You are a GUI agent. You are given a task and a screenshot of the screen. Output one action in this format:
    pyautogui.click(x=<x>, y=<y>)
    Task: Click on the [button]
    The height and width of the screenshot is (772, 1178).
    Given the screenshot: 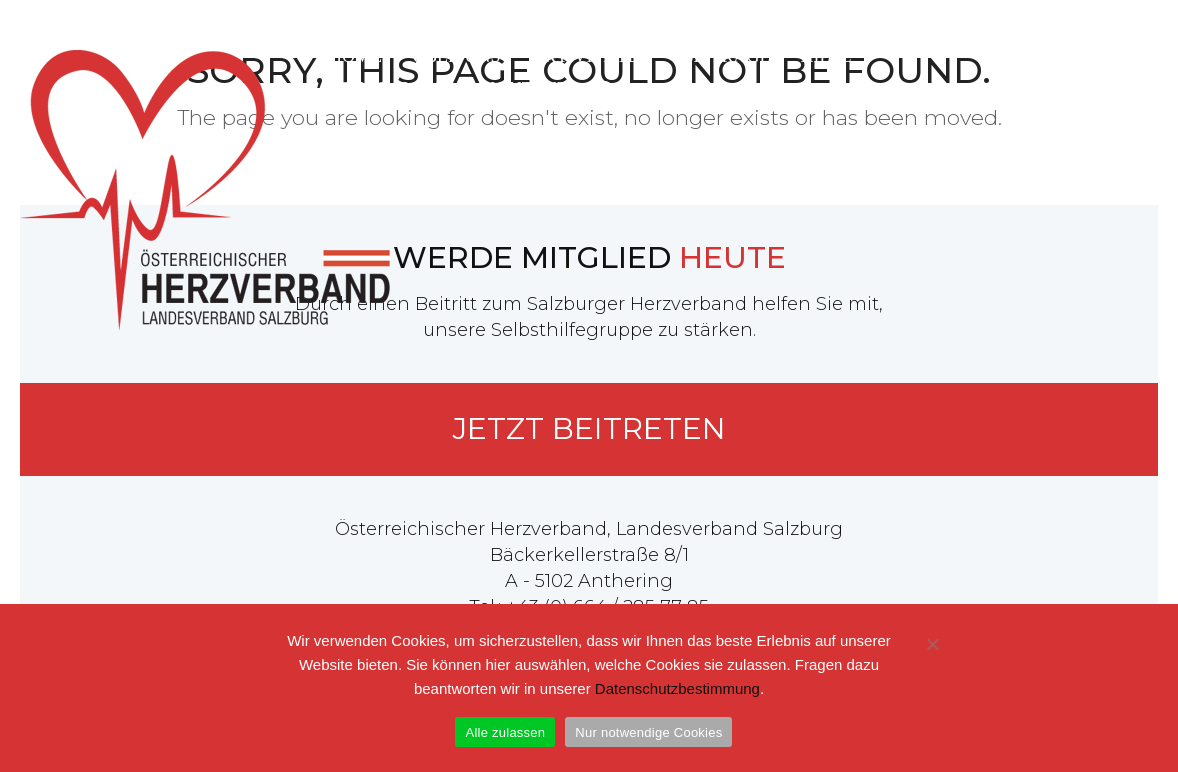 What is the action you would take?
    pyautogui.click(x=606, y=79)
    